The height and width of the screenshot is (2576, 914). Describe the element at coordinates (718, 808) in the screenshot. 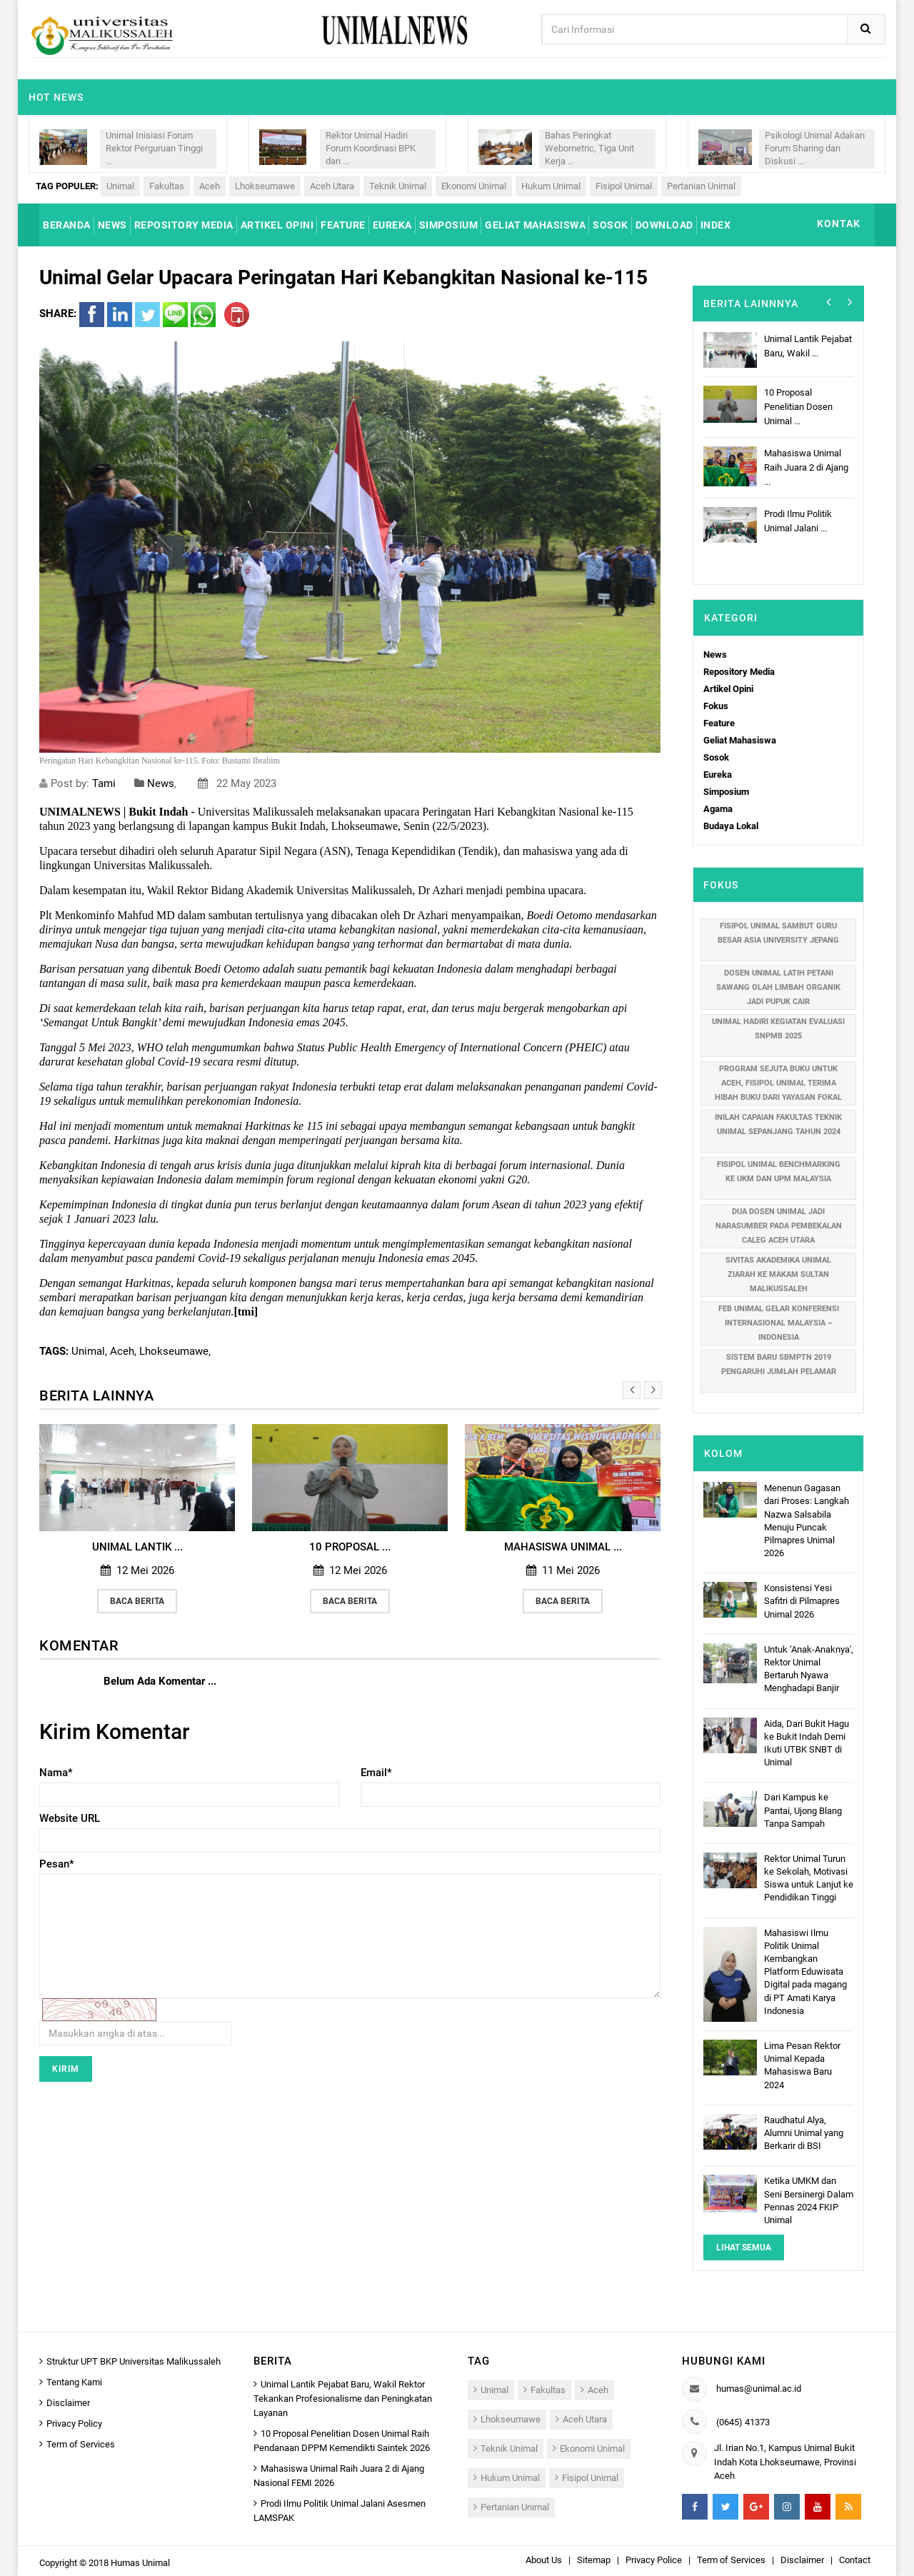

I see `Agama` at that location.